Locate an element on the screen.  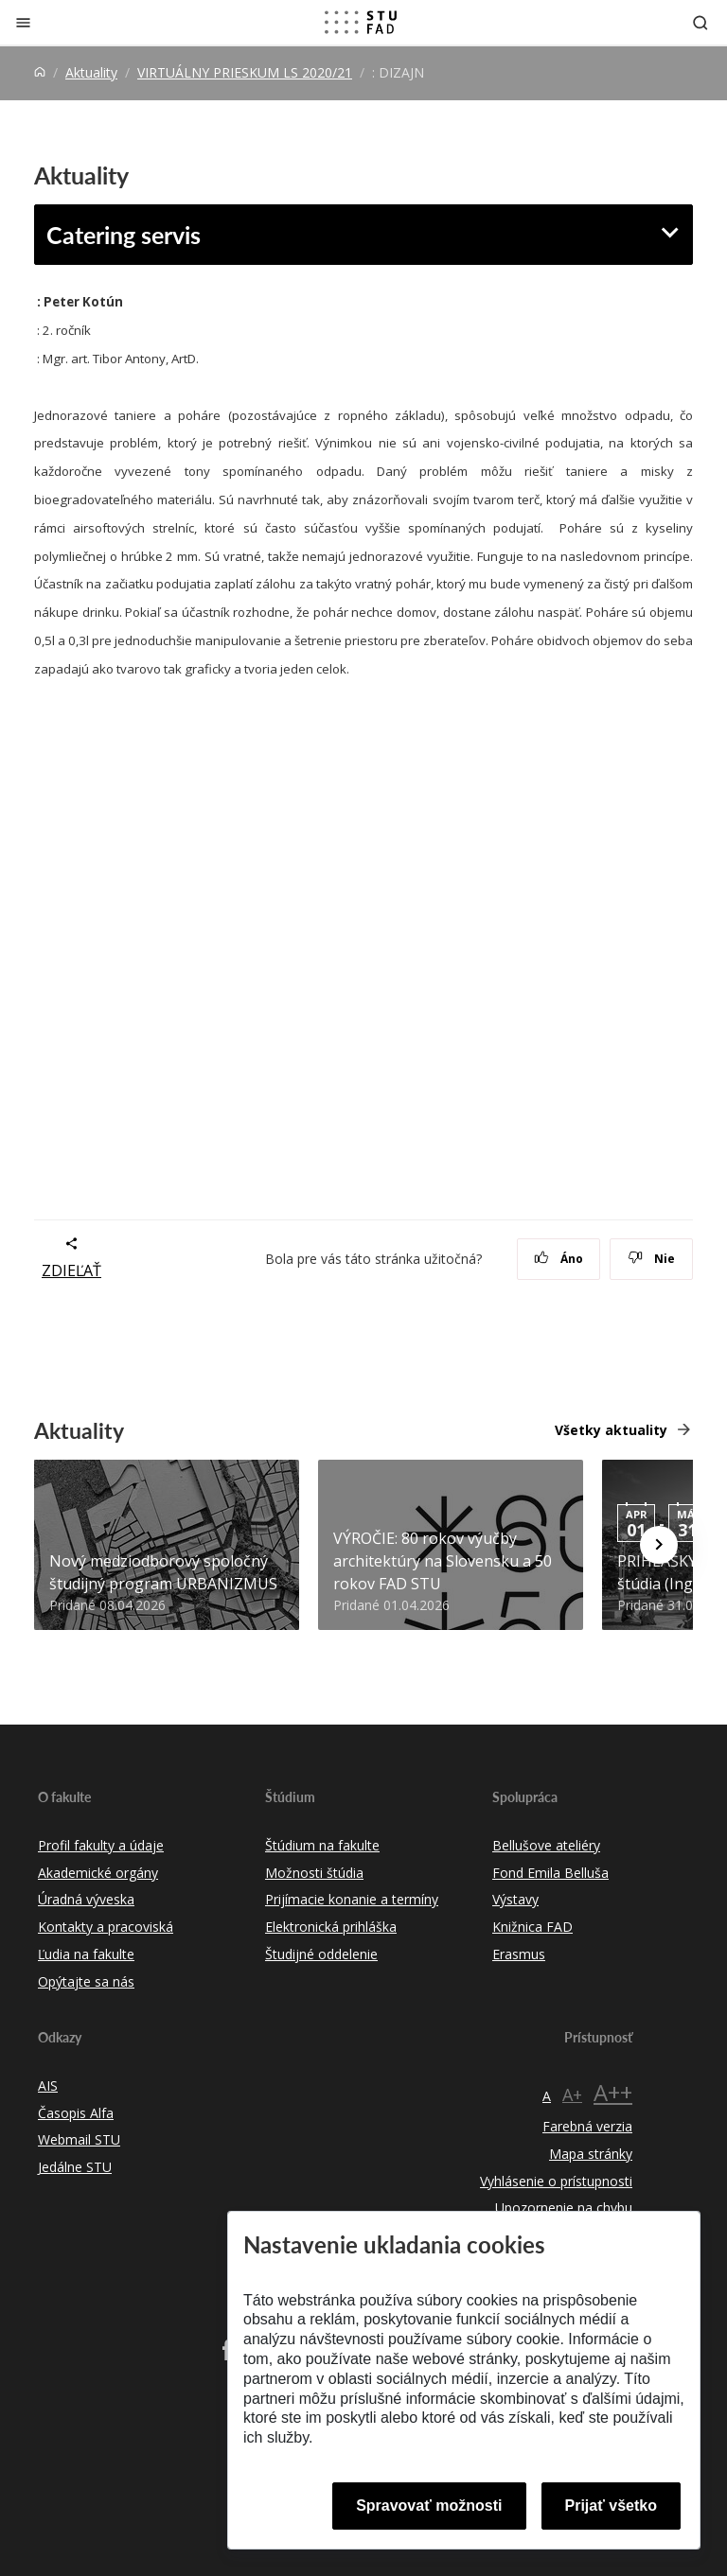
Možnosti štúdia is located at coordinates (314, 1873).